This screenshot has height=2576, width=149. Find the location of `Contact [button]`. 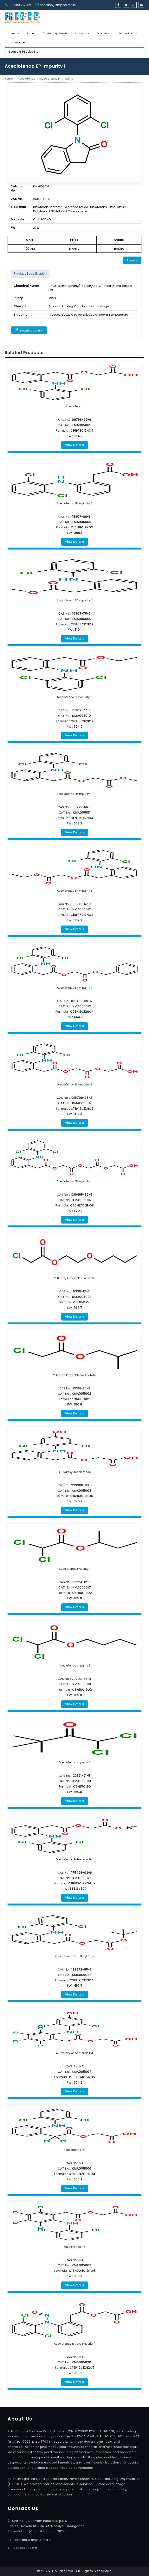

Contact [button] is located at coordinates (18, 42).